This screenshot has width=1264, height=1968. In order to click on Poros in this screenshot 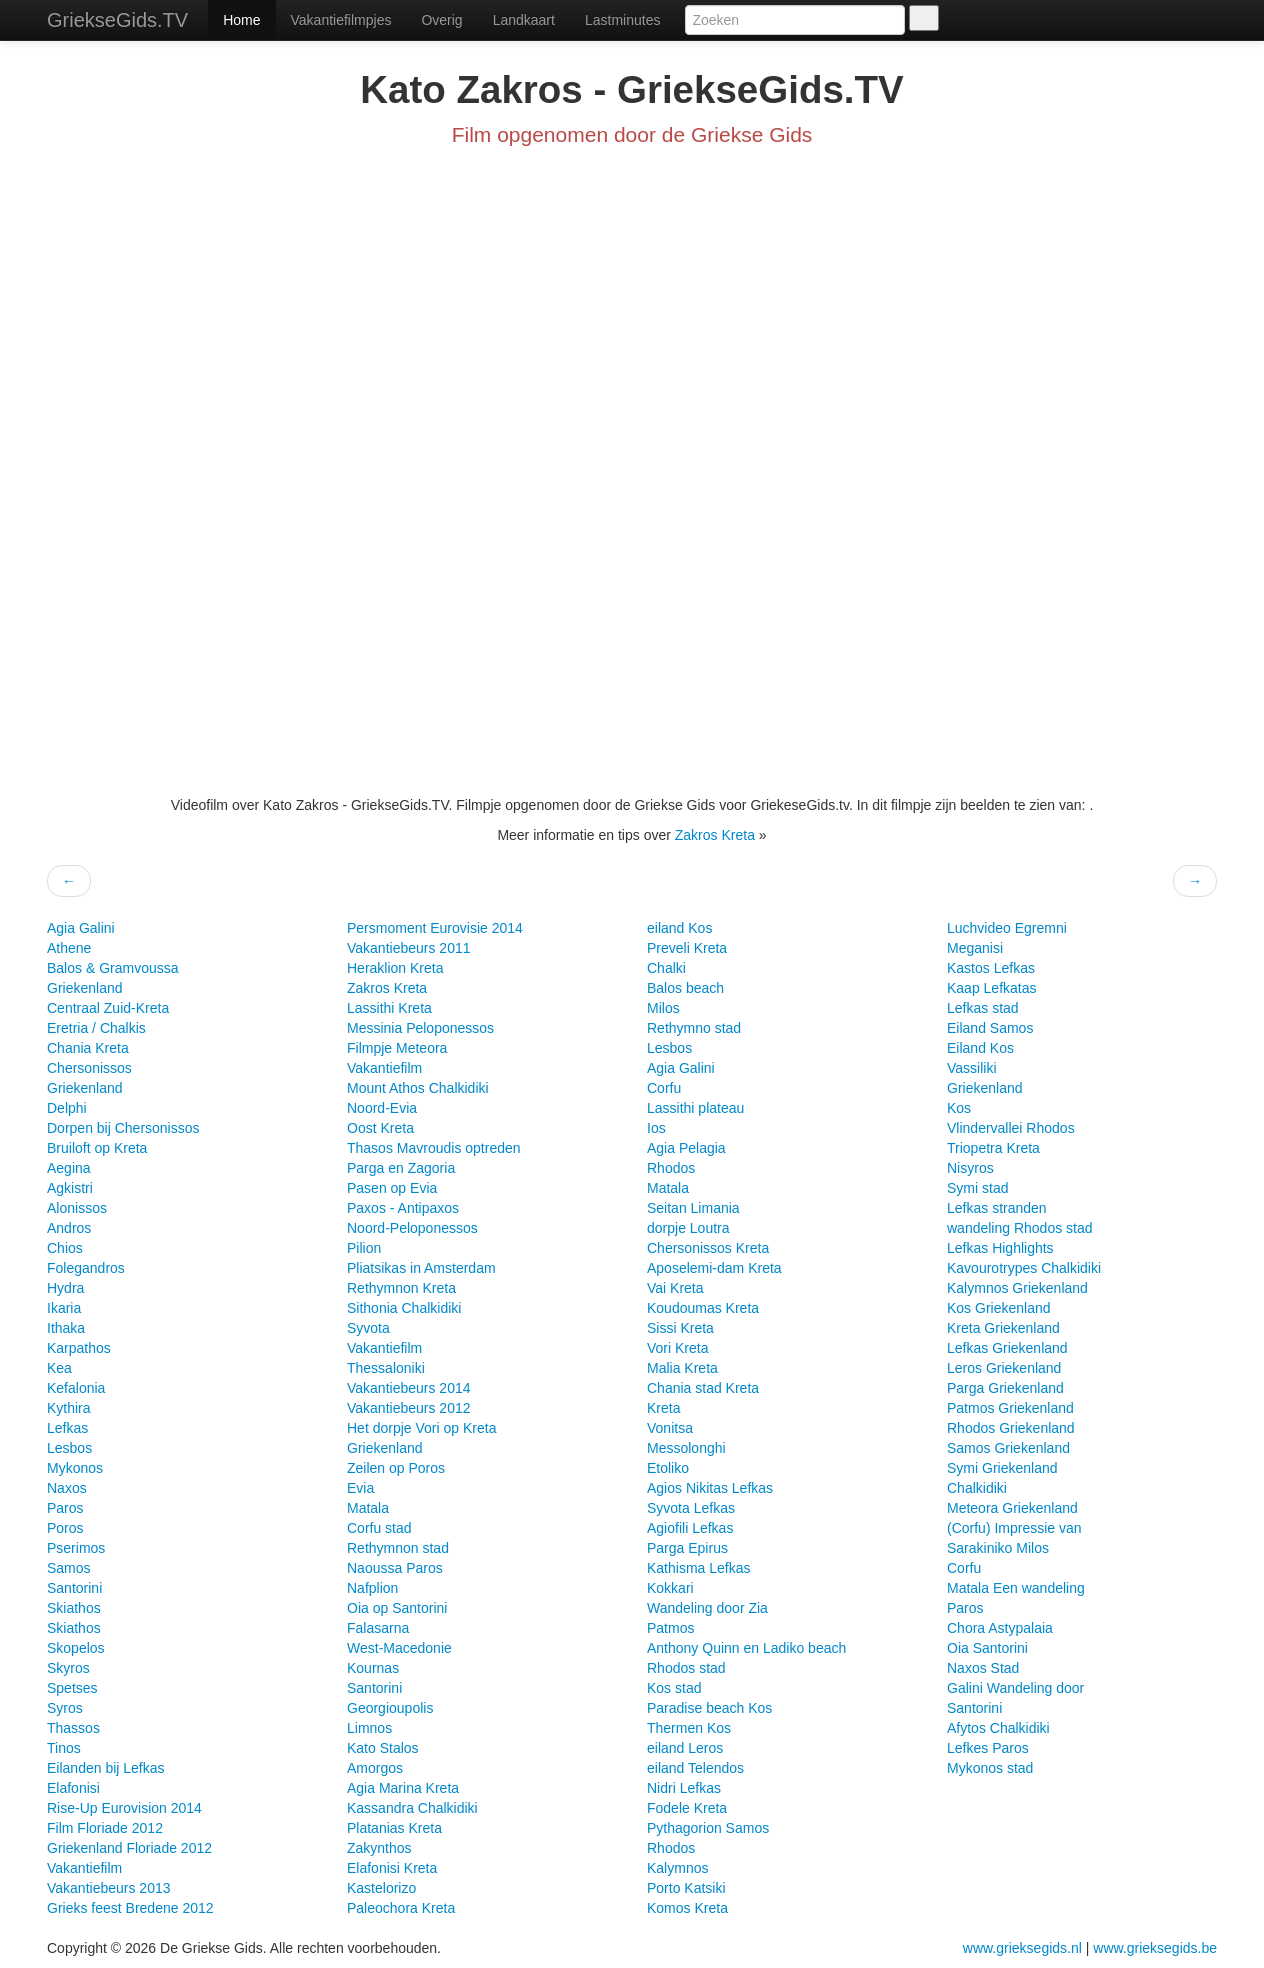, I will do `click(65, 1528)`.